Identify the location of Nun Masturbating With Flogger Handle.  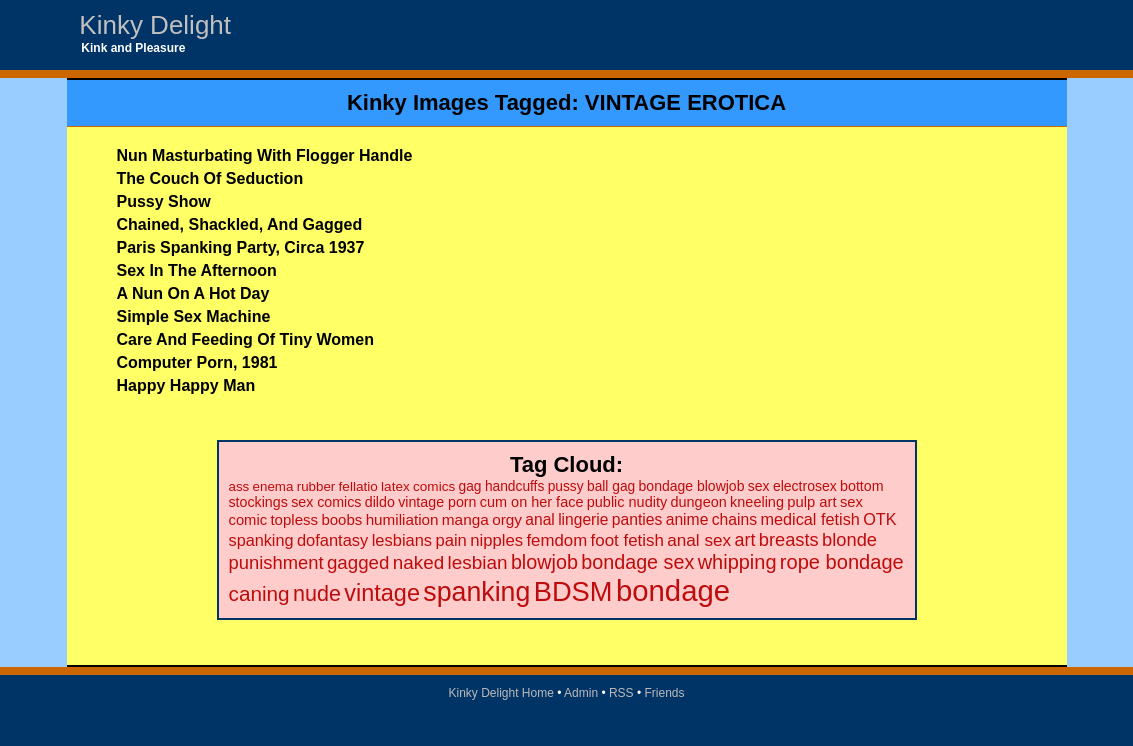
(265, 155).